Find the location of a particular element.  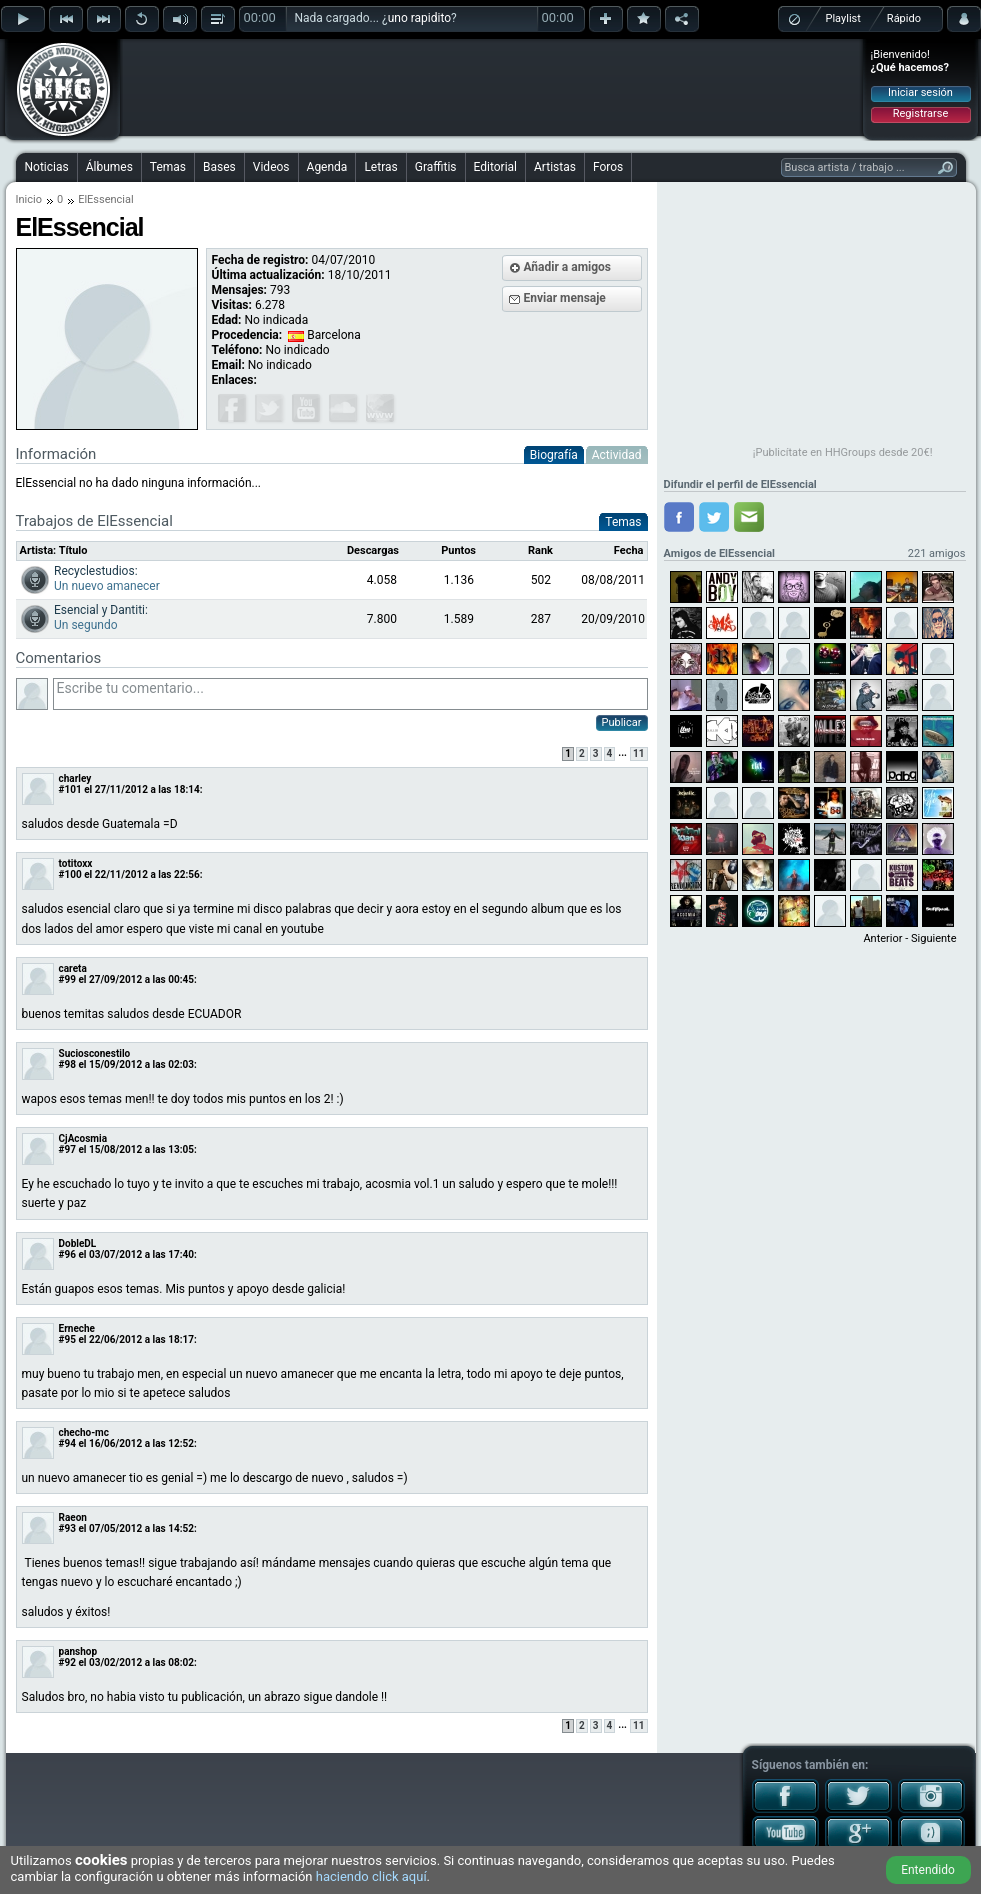

CjAcosmia is located at coordinates (83, 1138).